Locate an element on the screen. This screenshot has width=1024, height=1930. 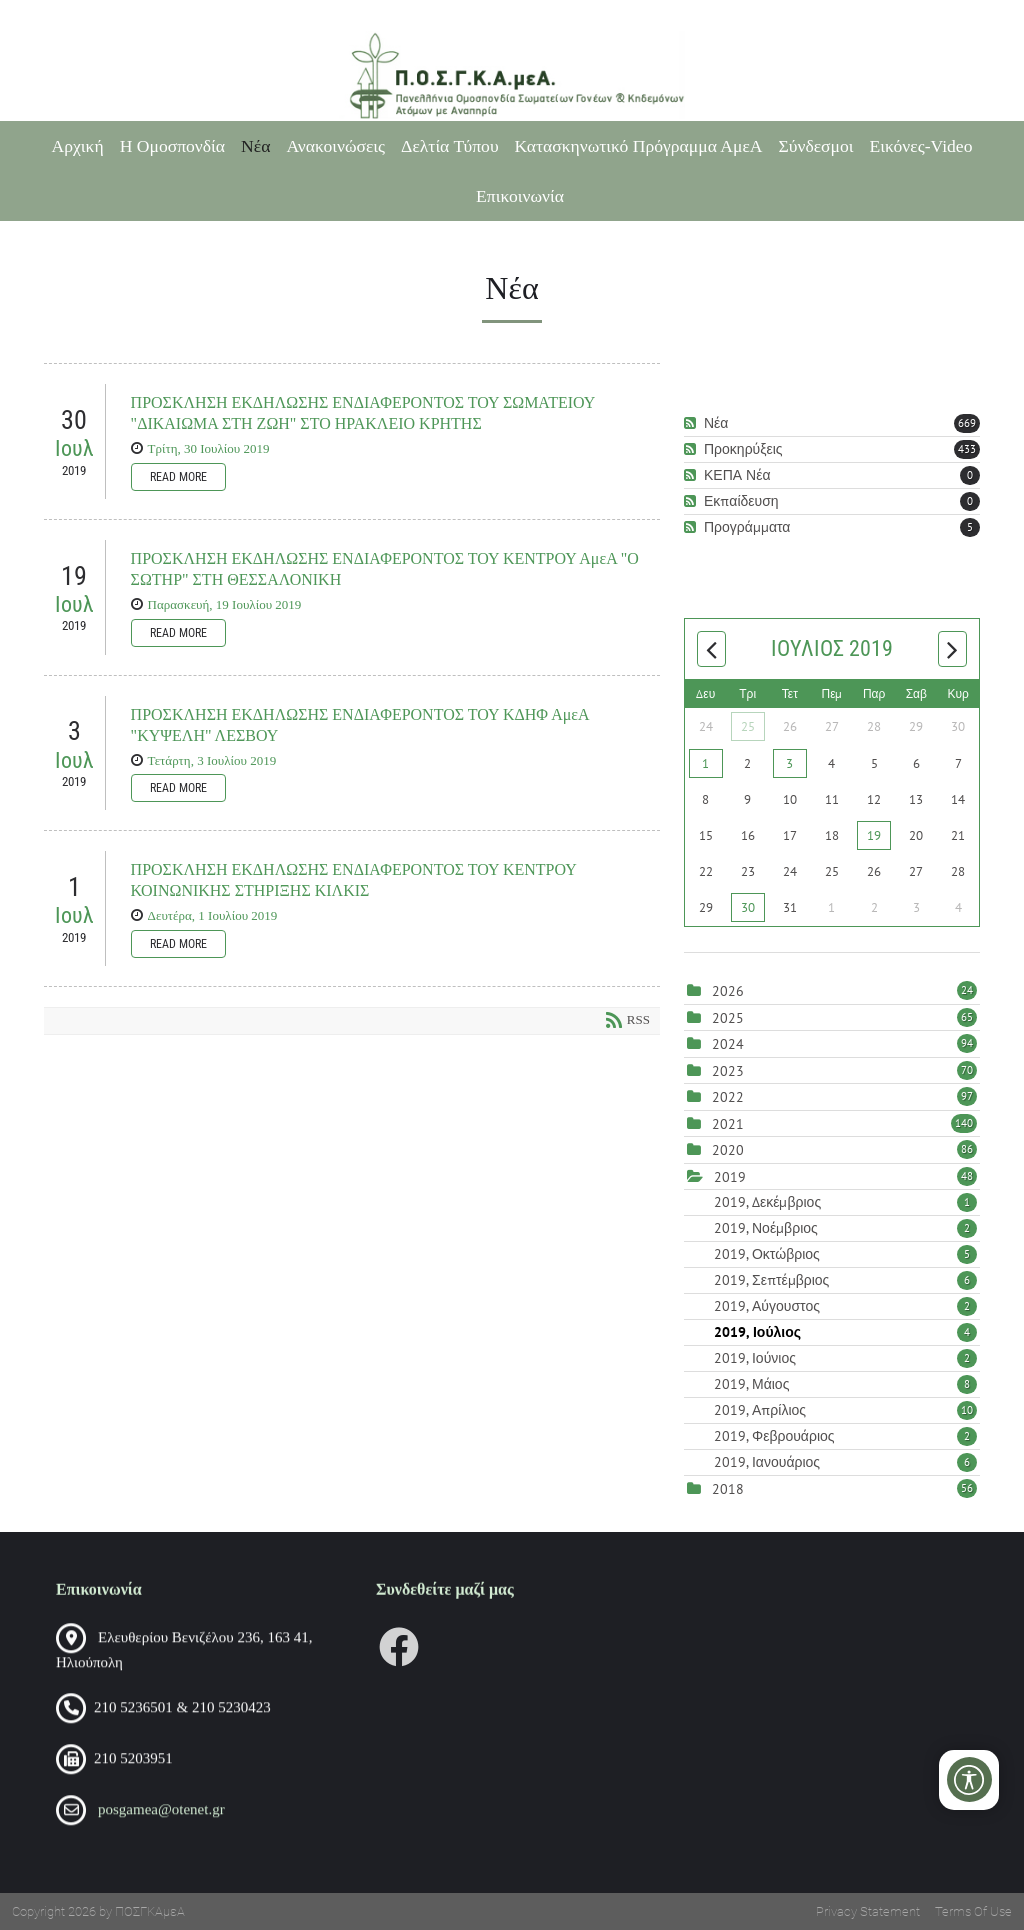
433 is located at coordinates (967, 449).